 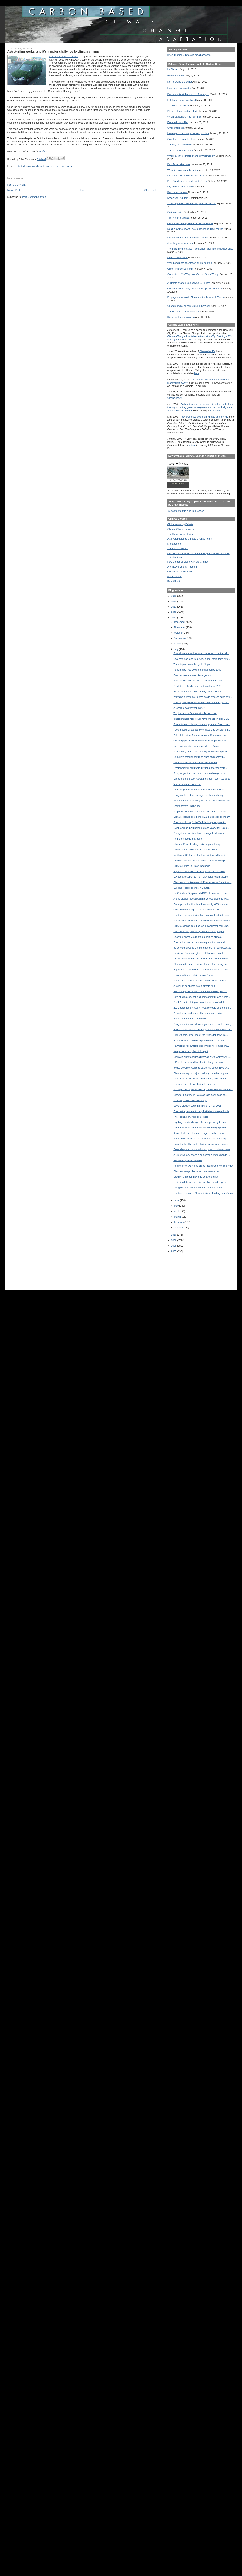 I want to click on 2010, so click(x=174, y=1234).